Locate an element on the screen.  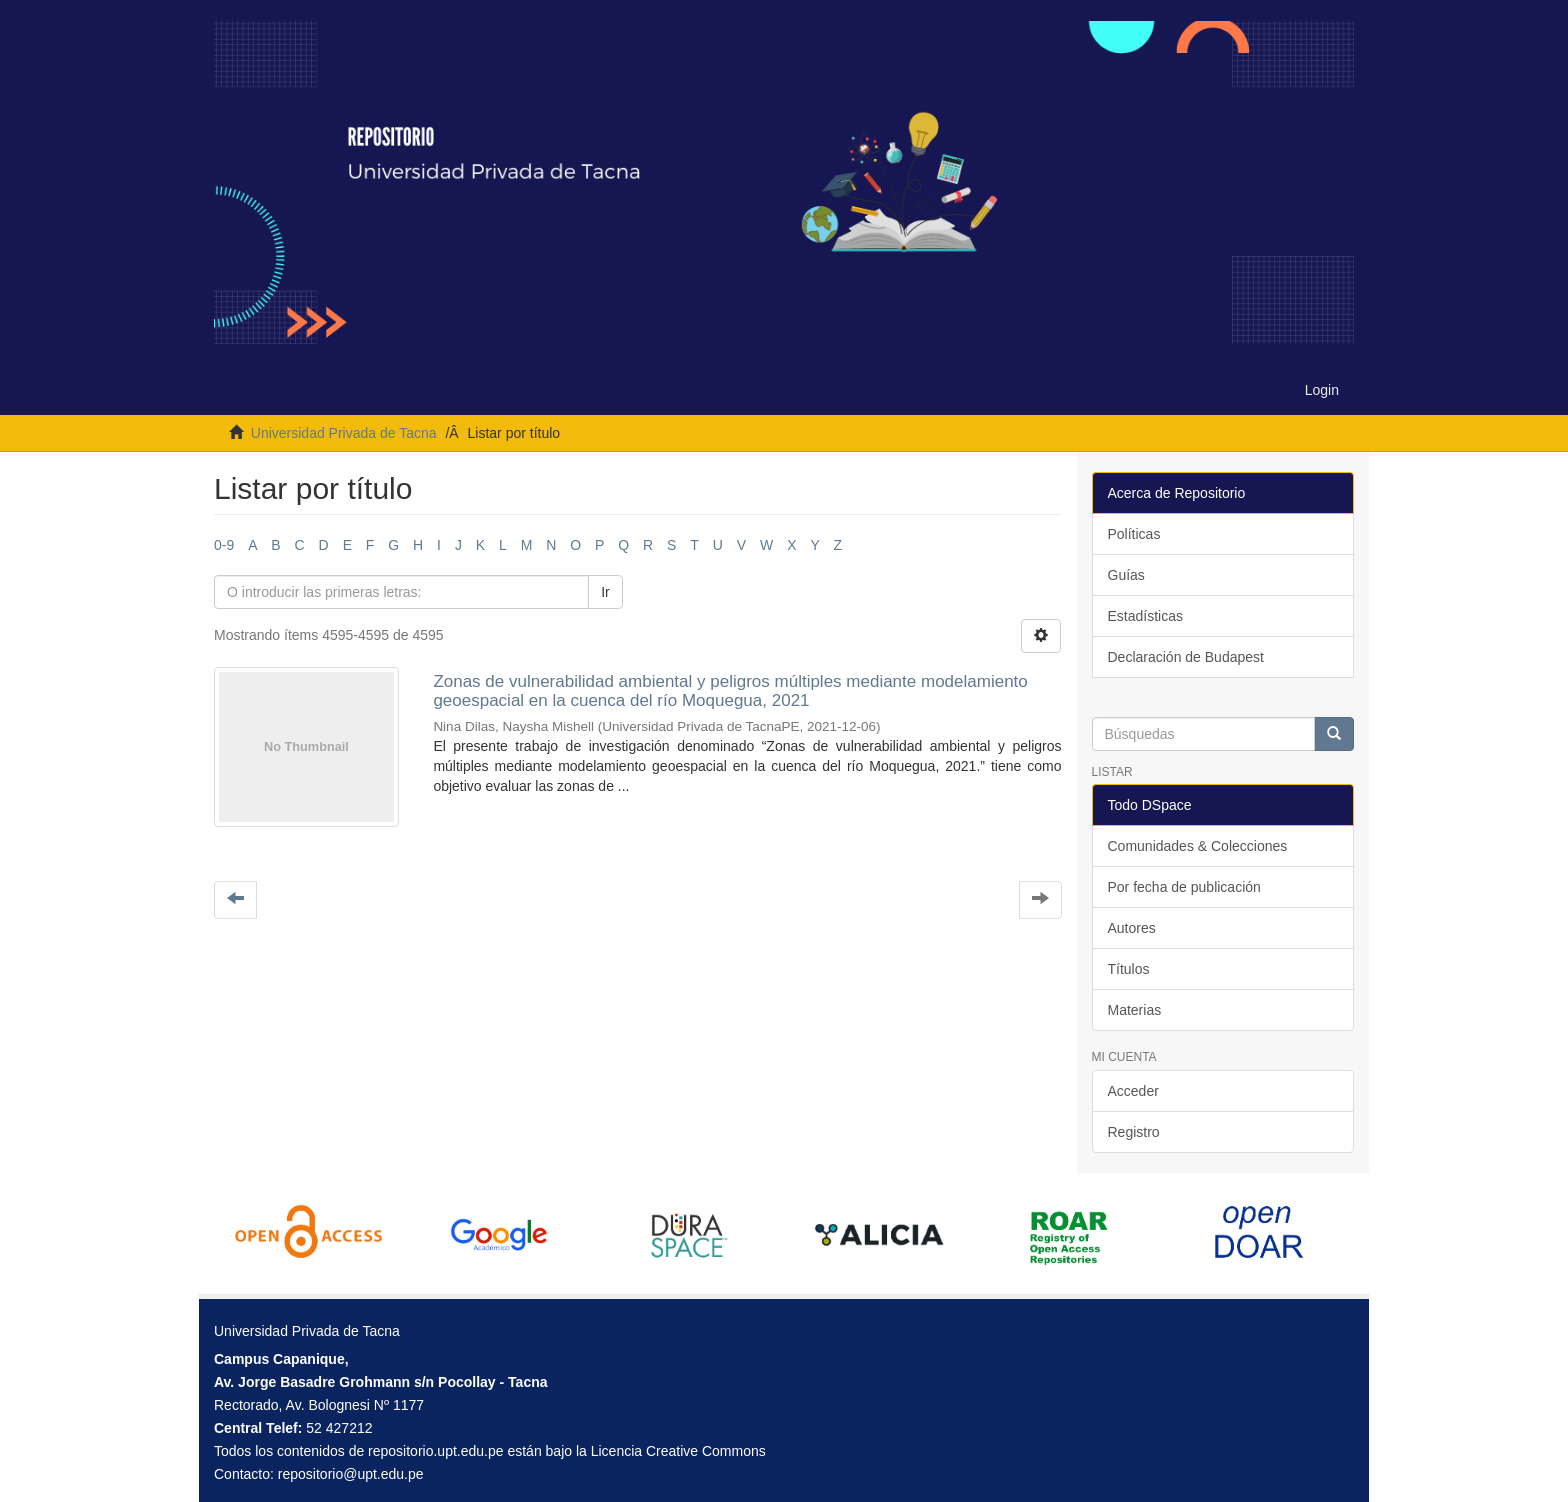
0-9 is located at coordinates (224, 545).